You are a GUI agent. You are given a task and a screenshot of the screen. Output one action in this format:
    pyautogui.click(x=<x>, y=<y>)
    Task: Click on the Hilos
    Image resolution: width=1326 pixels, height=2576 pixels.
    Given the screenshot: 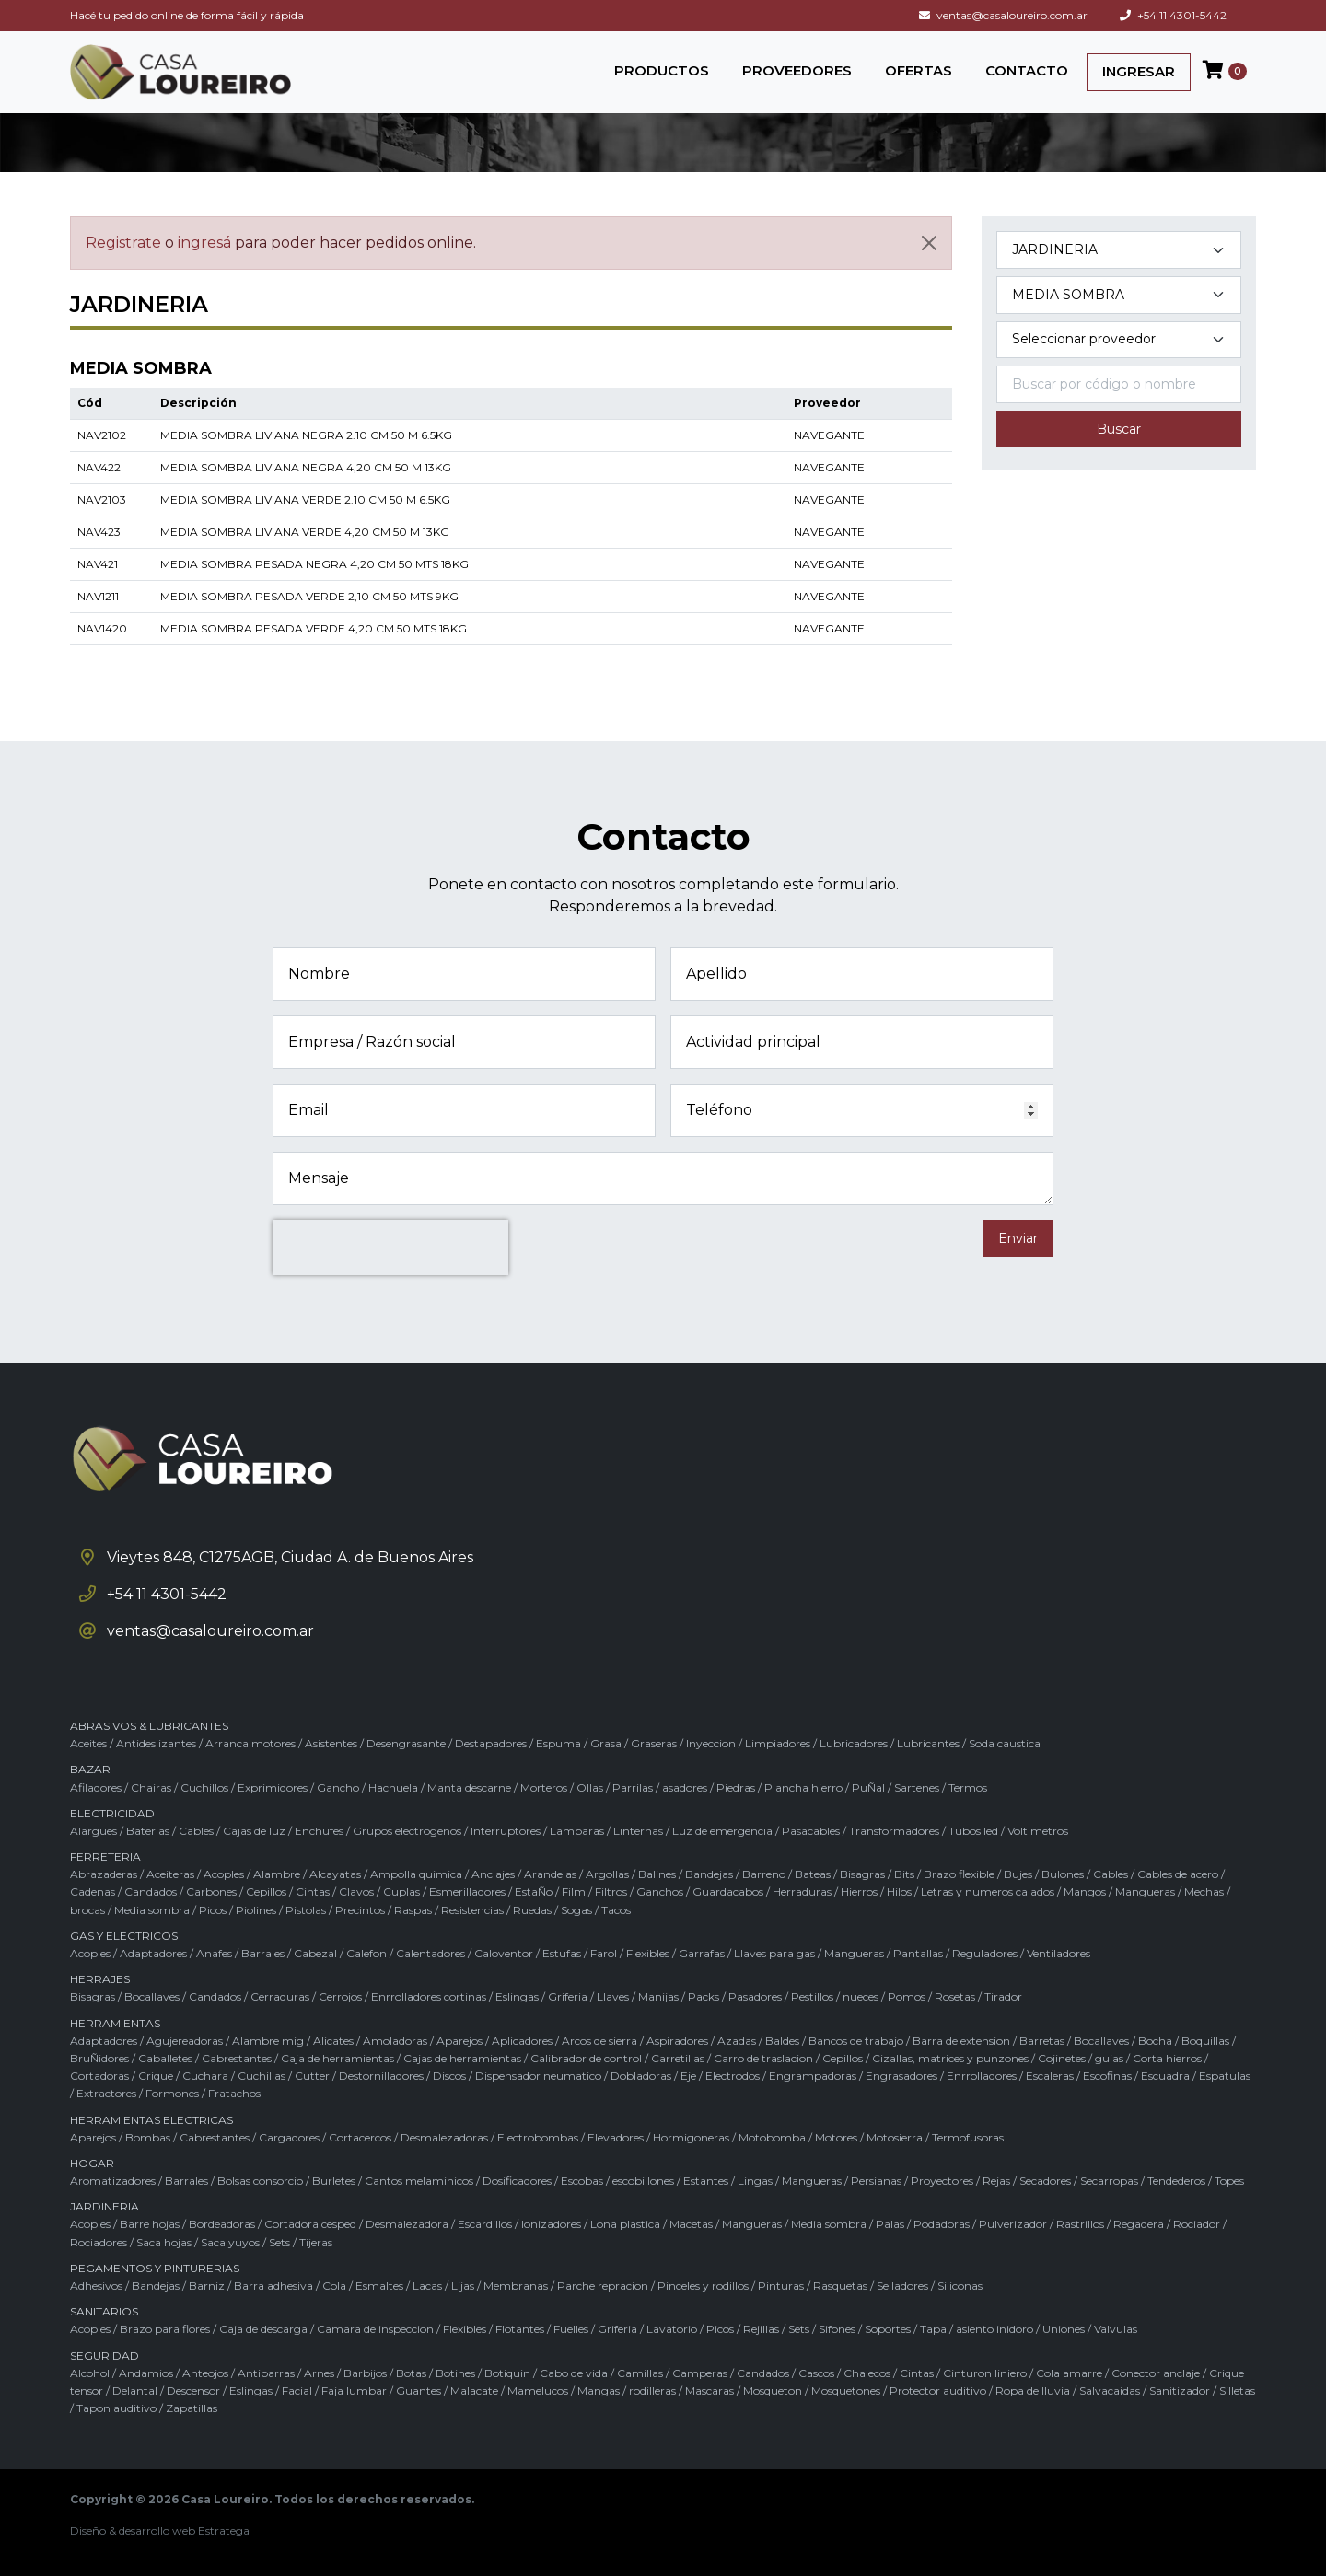 What is the action you would take?
    pyautogui.click(x=899, y=1891)
    